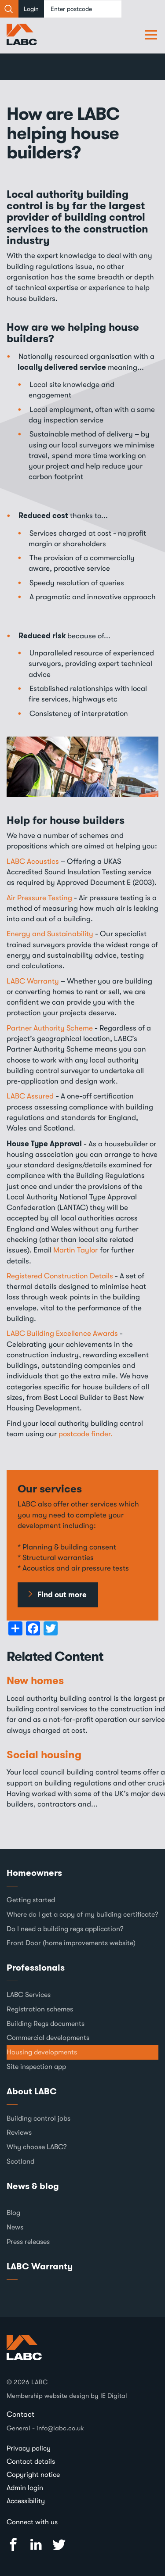  Describe the element at coordinates (65, 1929) in the screenshot. I see `Do I need a building regs application?` at that location.